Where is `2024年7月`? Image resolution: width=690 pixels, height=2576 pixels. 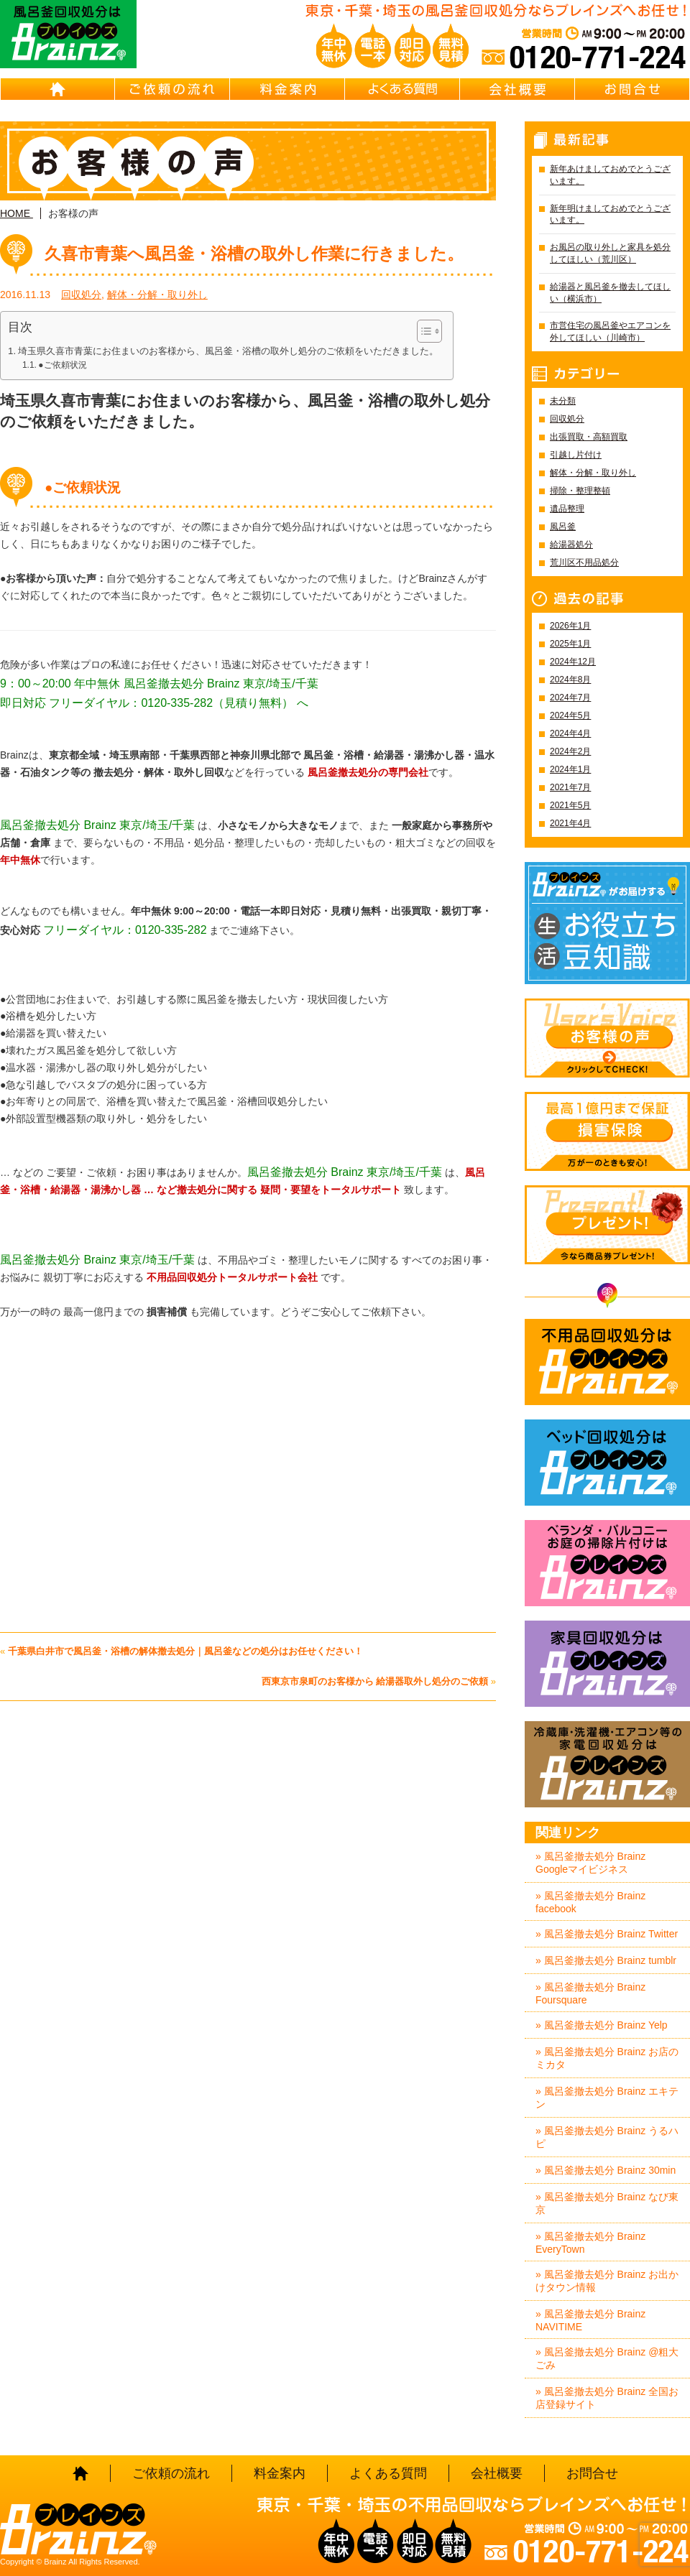 2024年7月 is located at coordinates (570, 697).